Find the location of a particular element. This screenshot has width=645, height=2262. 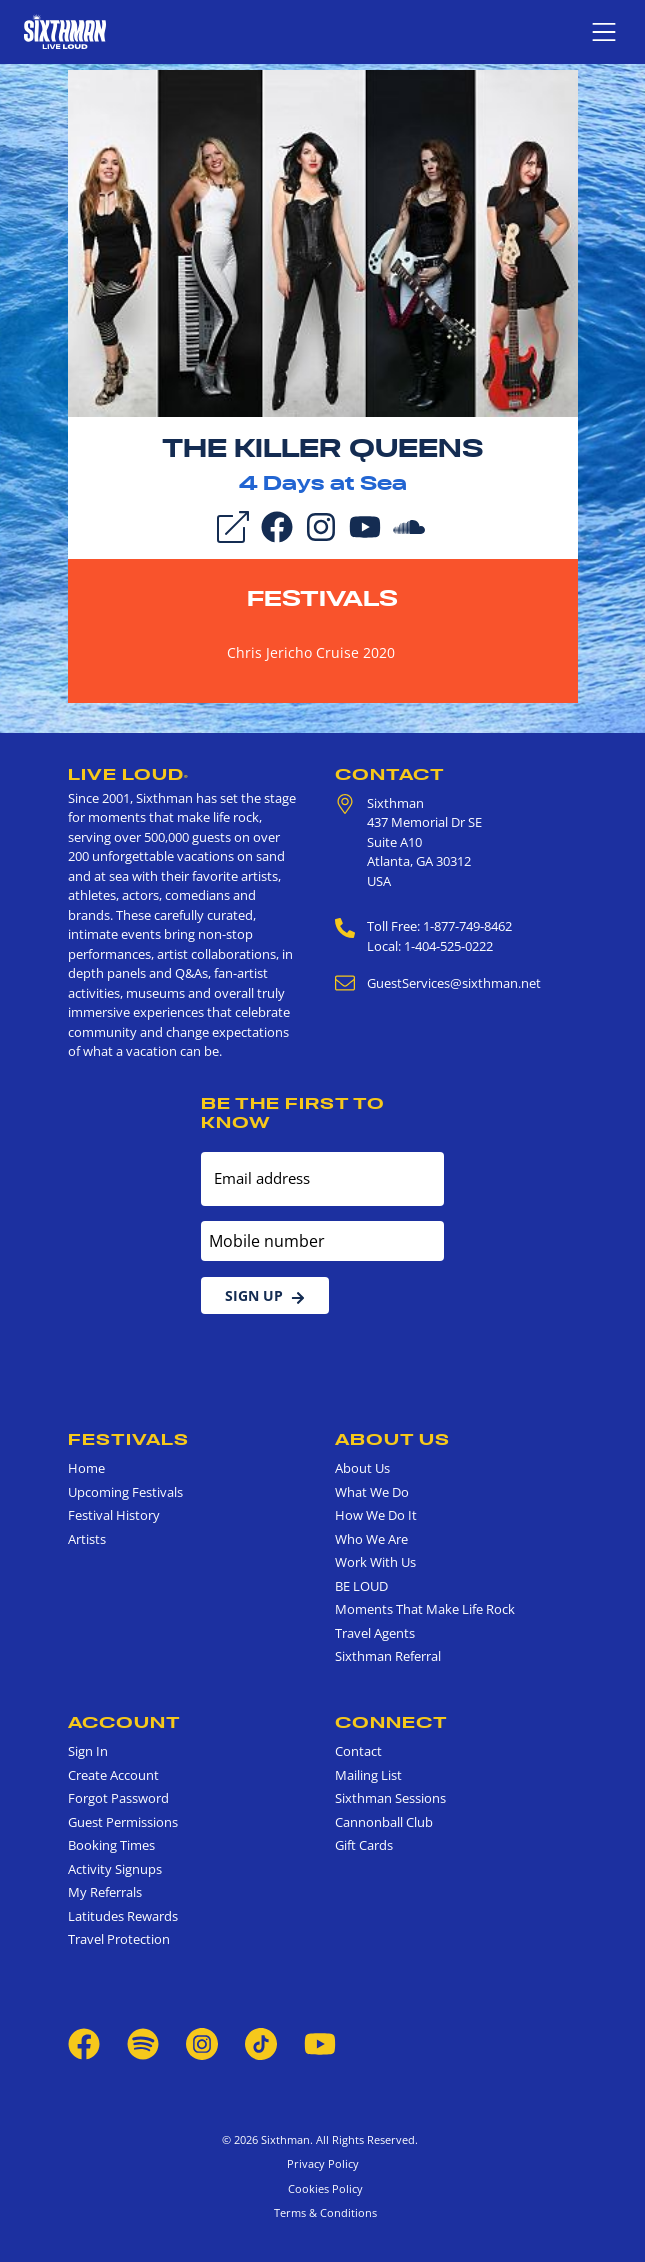

Guest Permissions is located at coordinates (123, 1822).